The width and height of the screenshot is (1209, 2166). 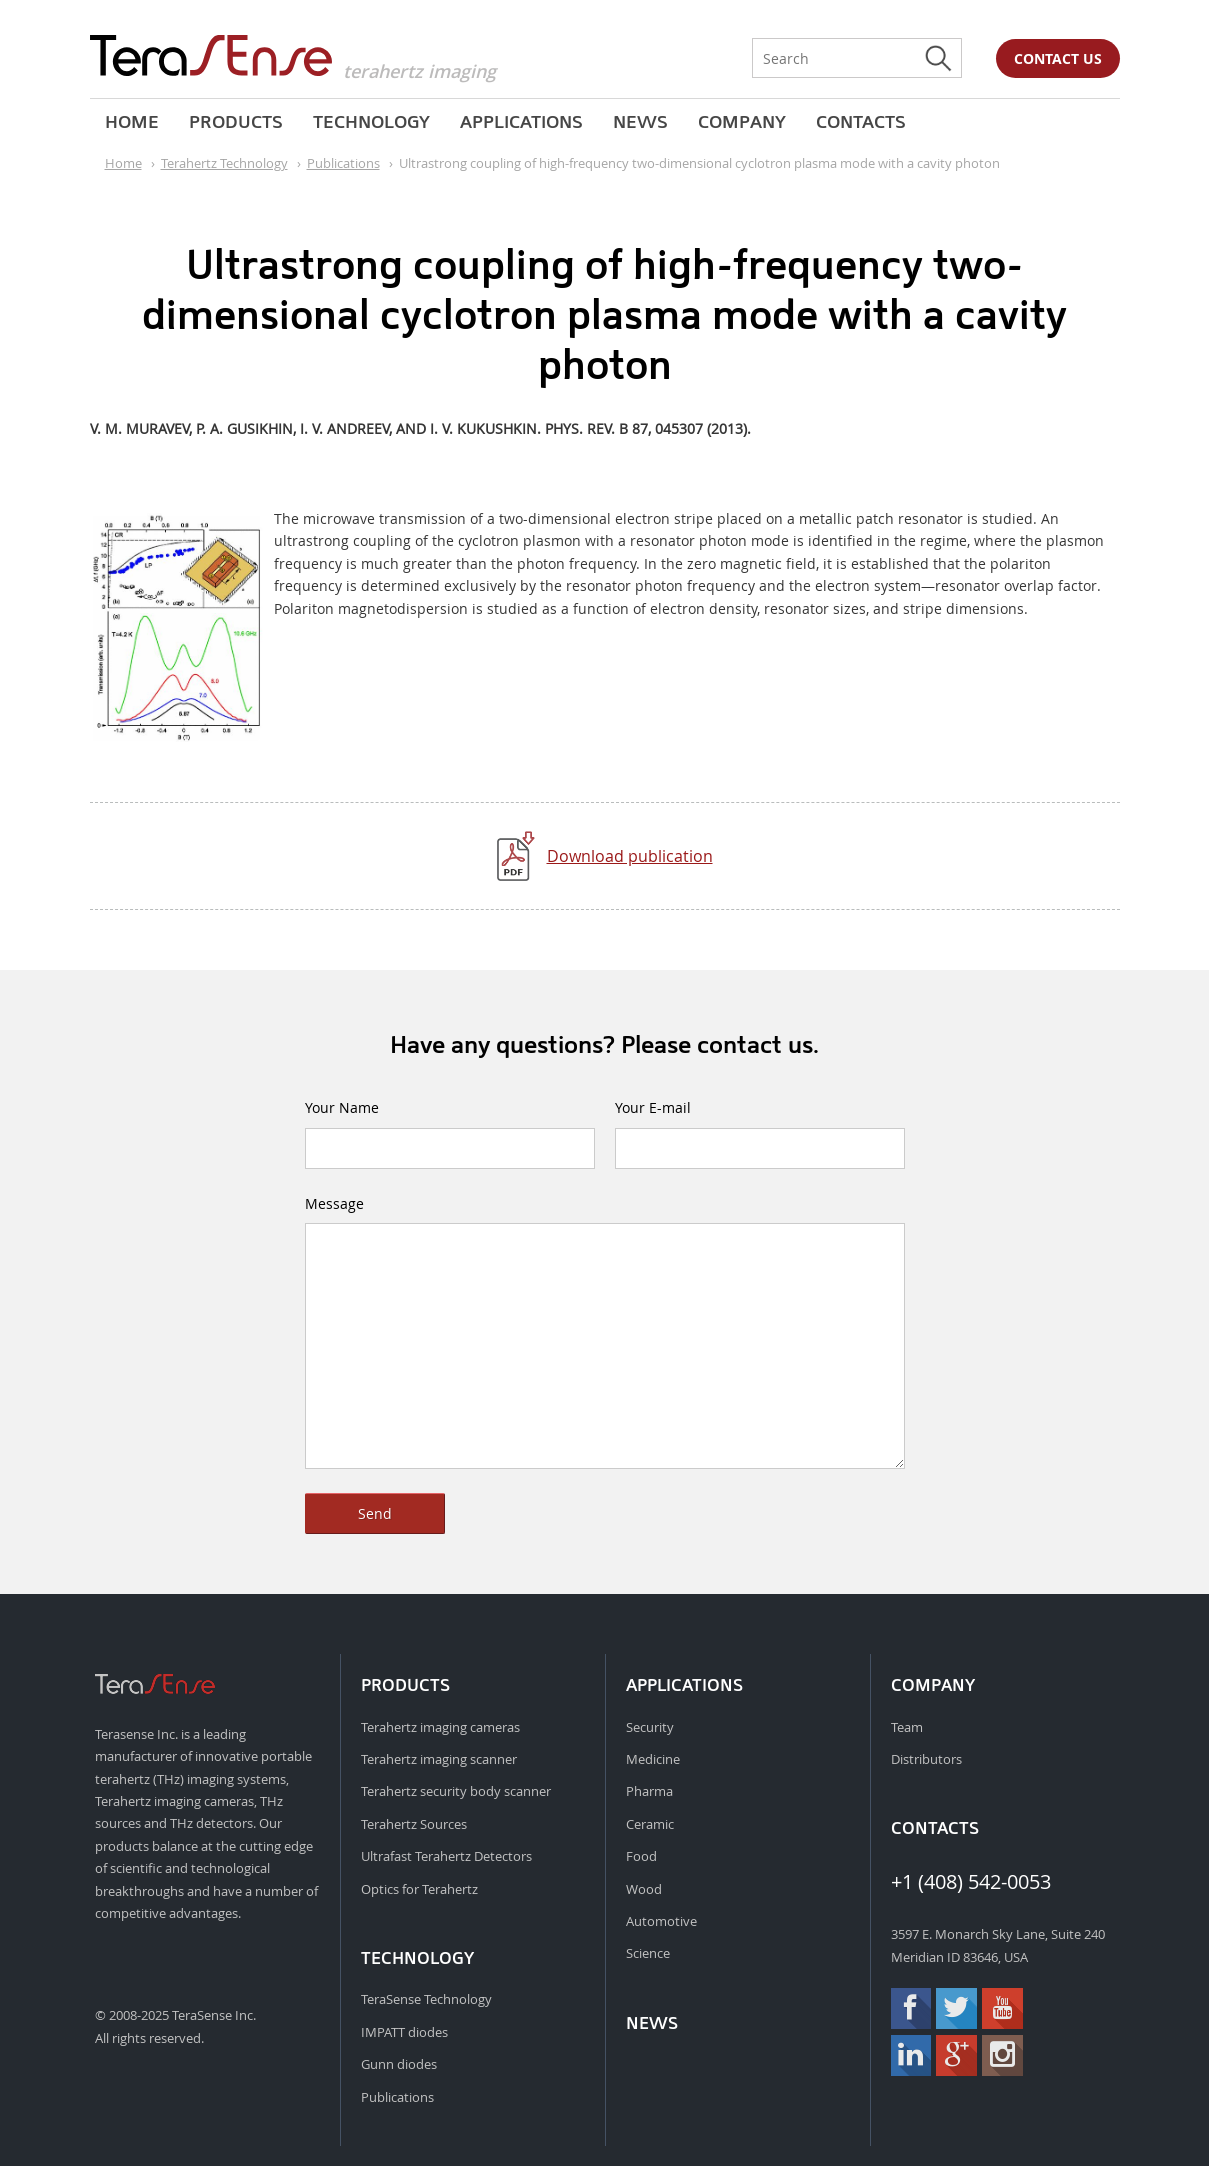 What do you see at coordinates (644, 1889) in the screenshot?
I see `Wood` at bounding box center [644, 1889].